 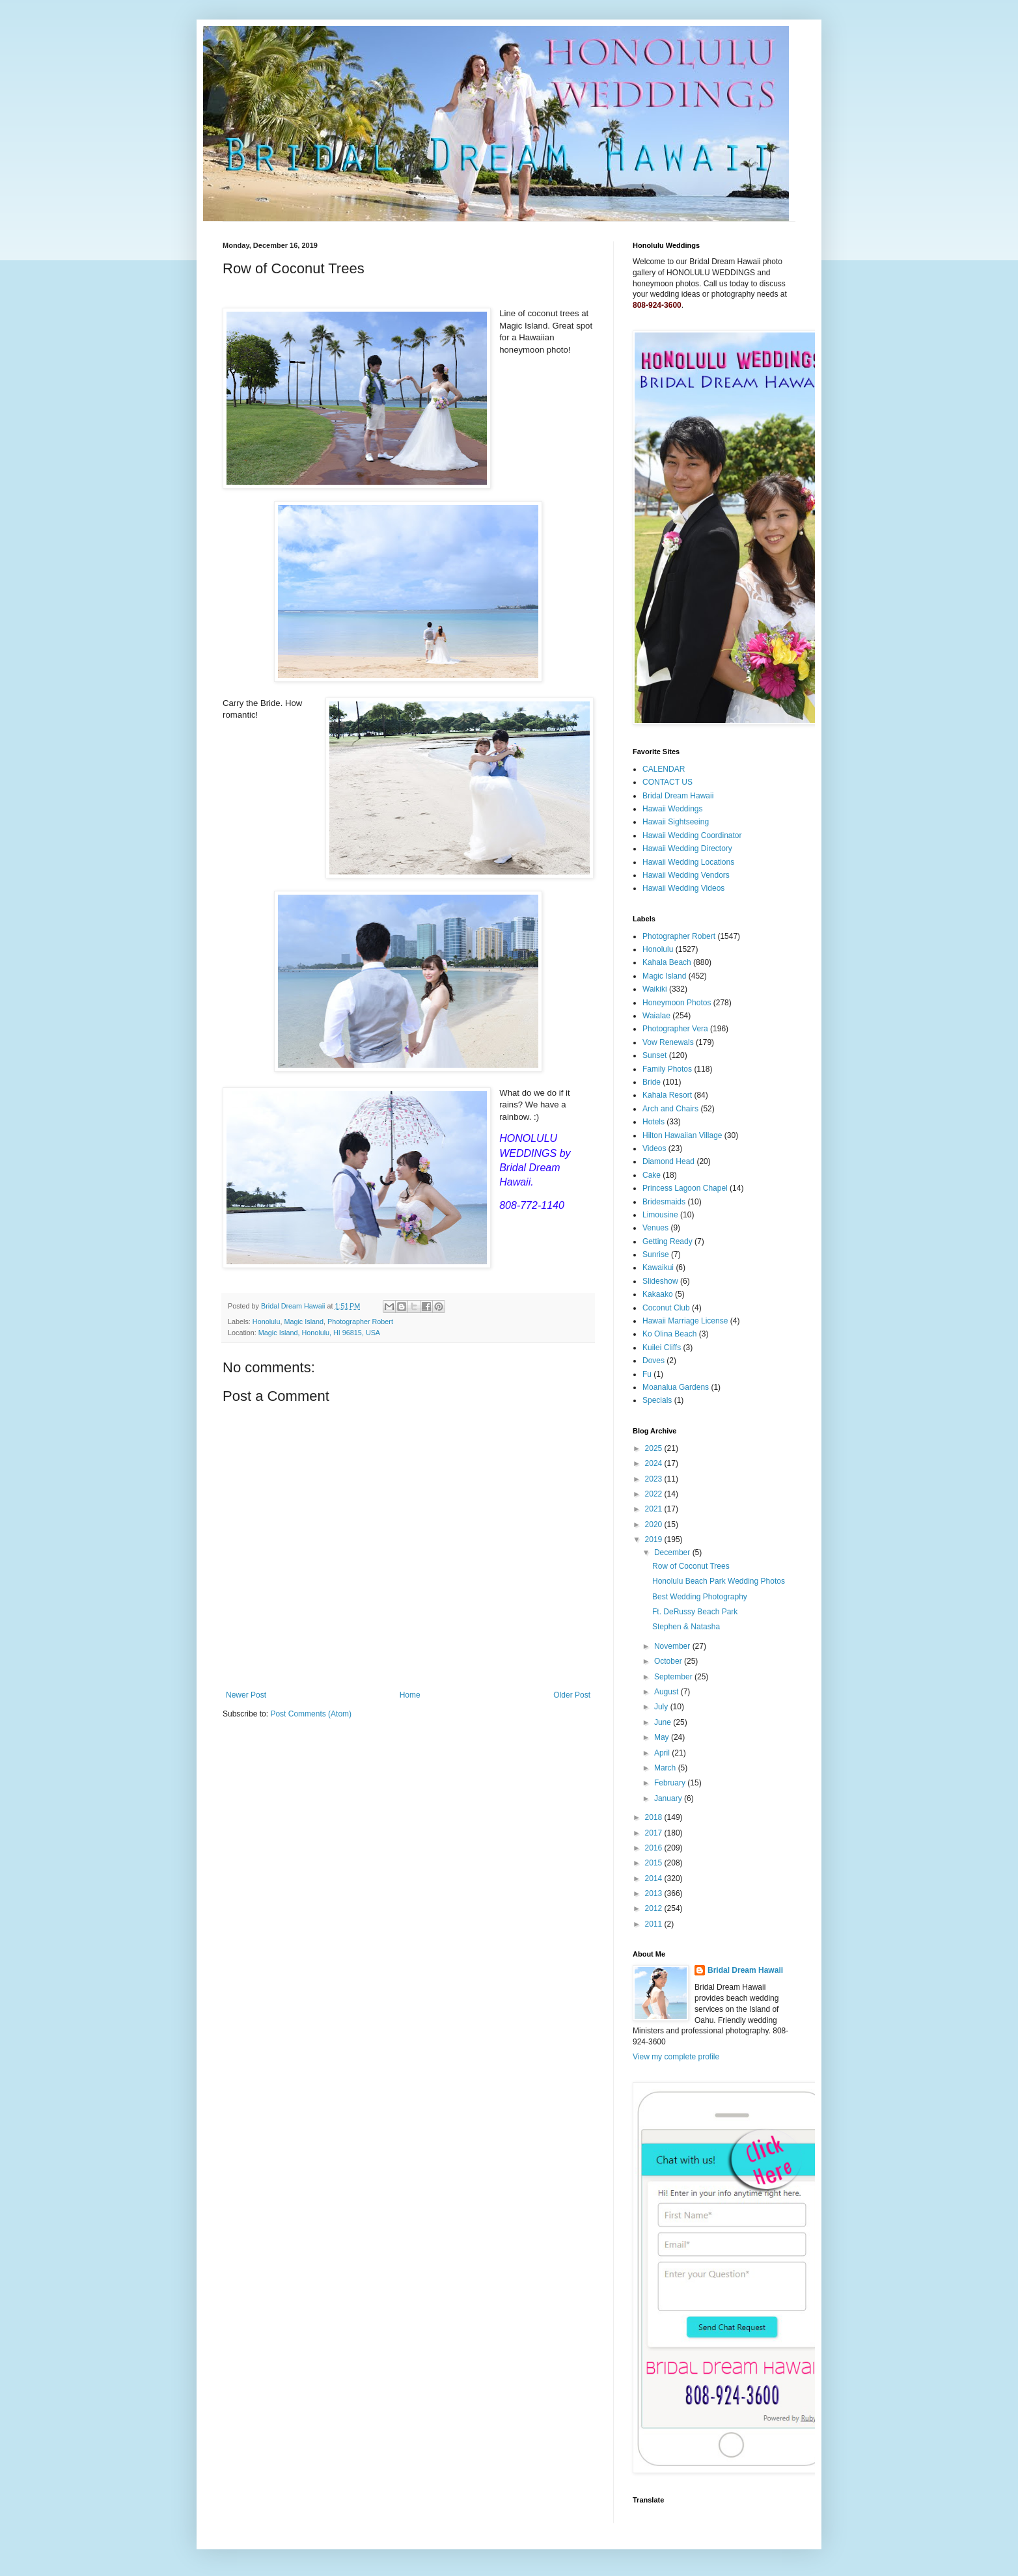 What do you see at coordinates (670, 1782) in the screenshot?
I see `February` at bounding box center [670, 1782].